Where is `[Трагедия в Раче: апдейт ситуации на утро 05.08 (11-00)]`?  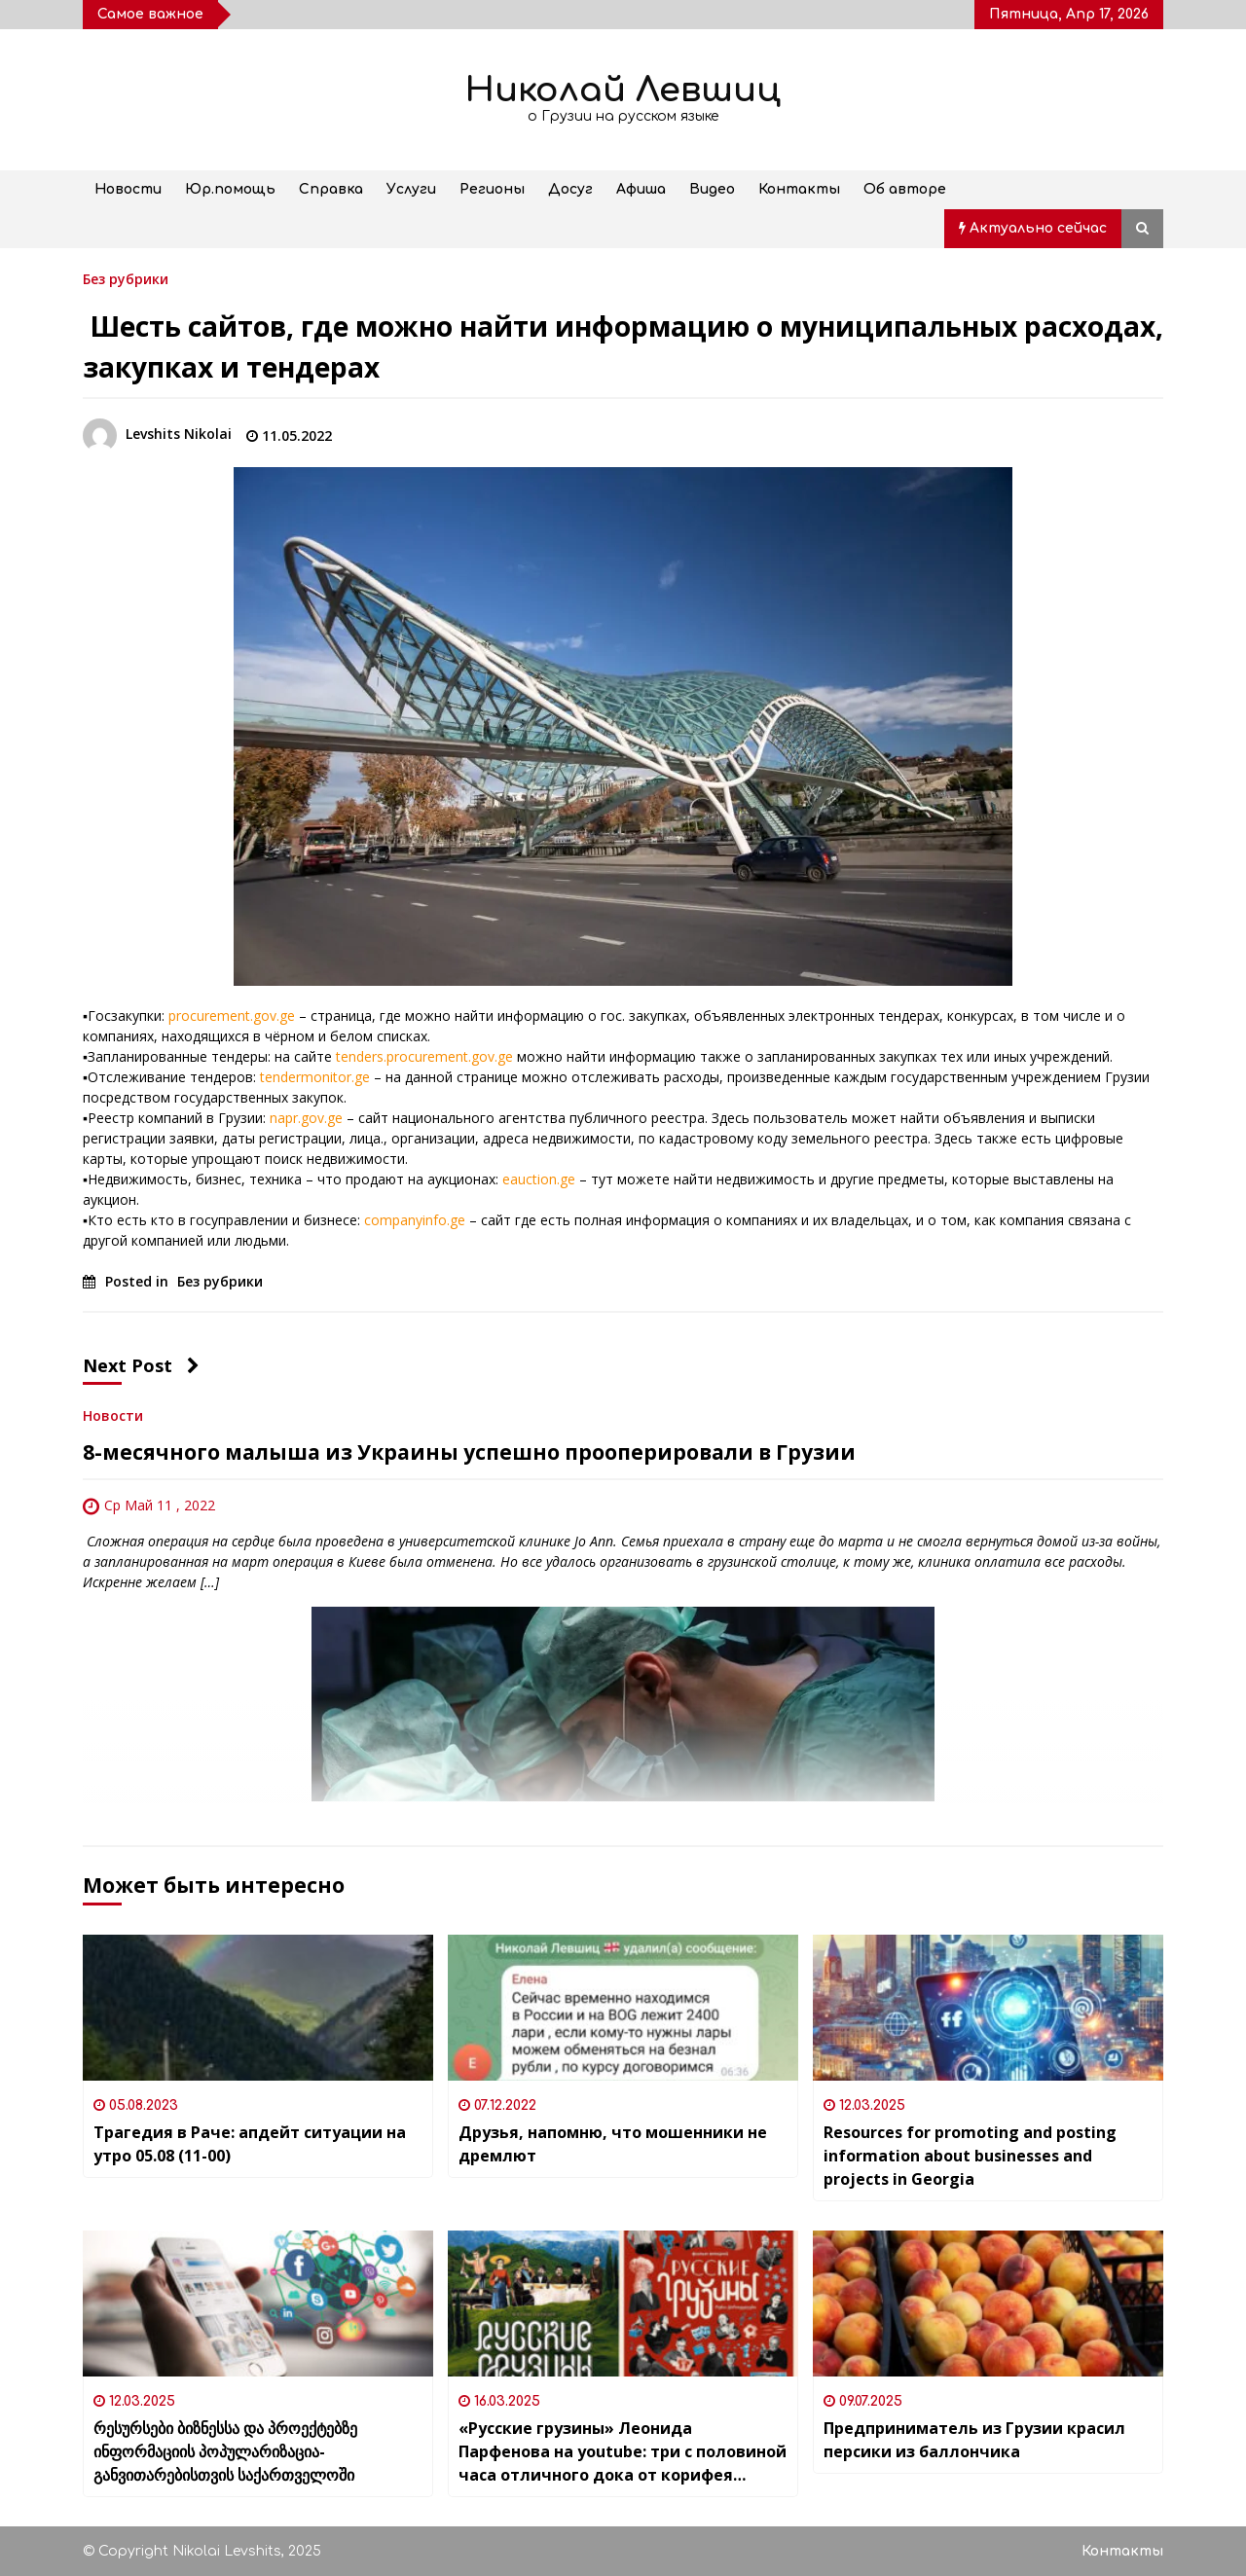
[Трагедия в Раче: апдейт ситуации на утро 05.08 (11-00)] is located at coordinates (258, 2008).